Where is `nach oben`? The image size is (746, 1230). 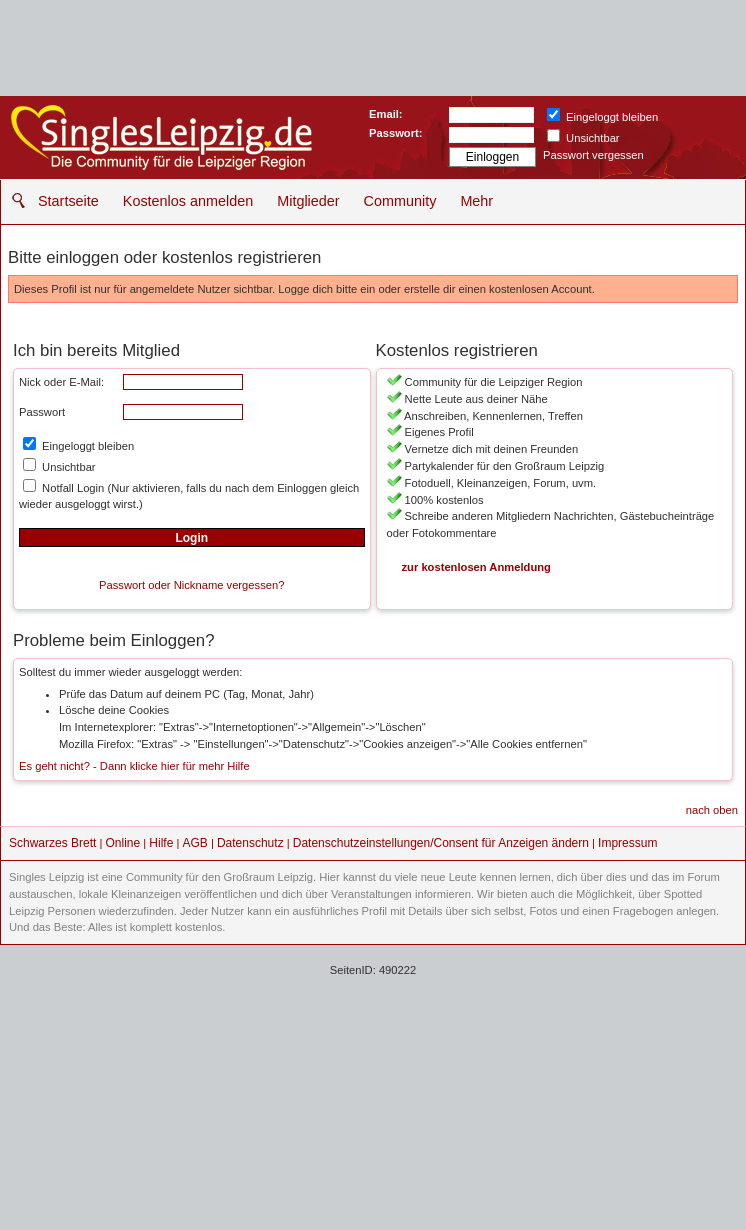 nach oben is located at coordinates (712, 810).